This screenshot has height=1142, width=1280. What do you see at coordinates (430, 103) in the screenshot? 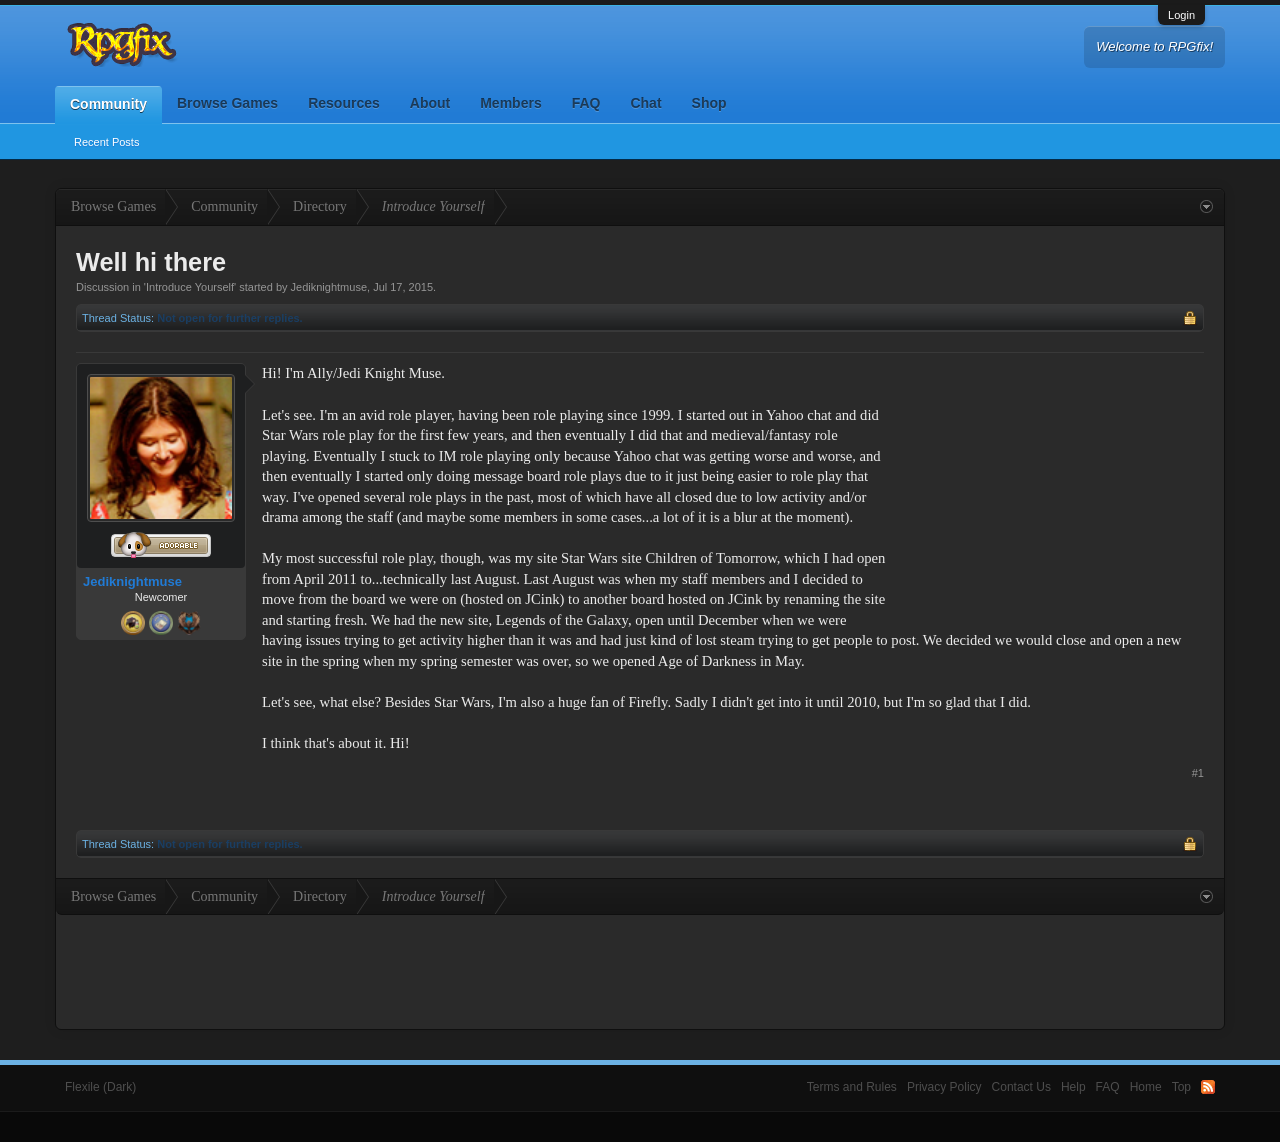
I see `About` at bounding box center [430, 103].